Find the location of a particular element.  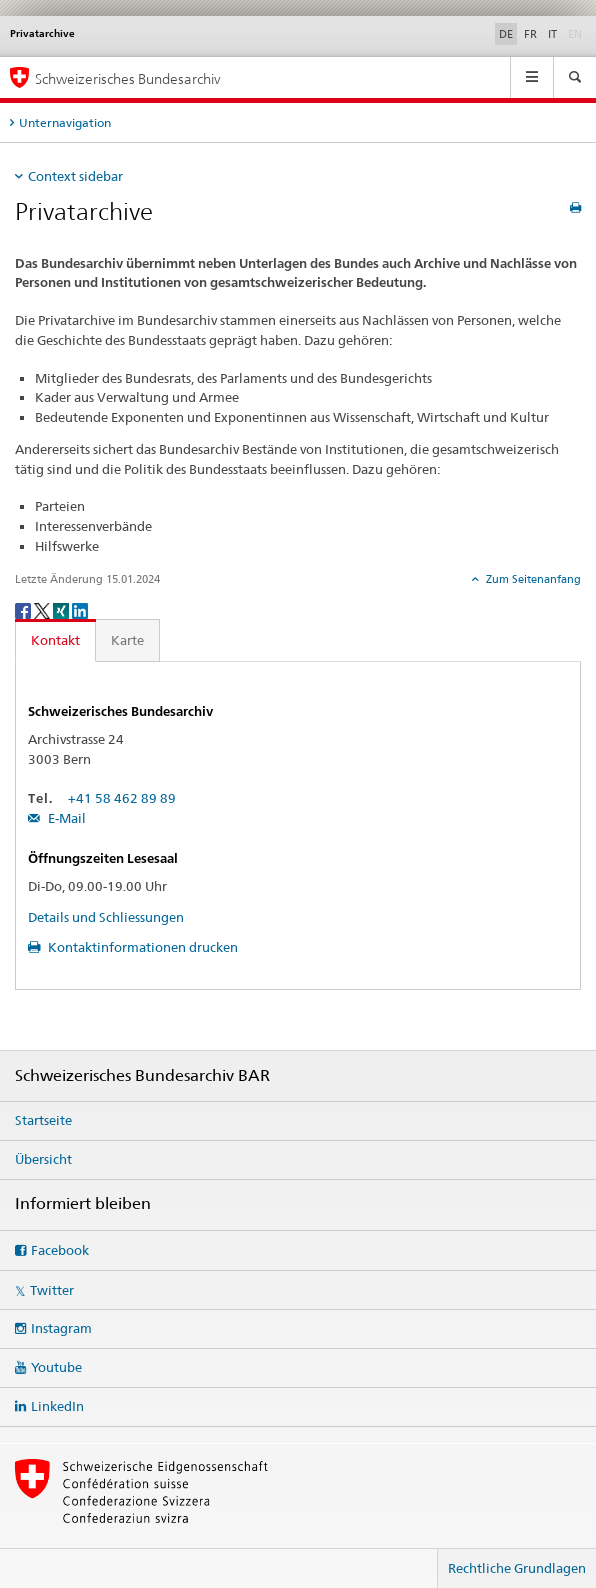

[LinkedIn] is located at coordinates (80, 609).